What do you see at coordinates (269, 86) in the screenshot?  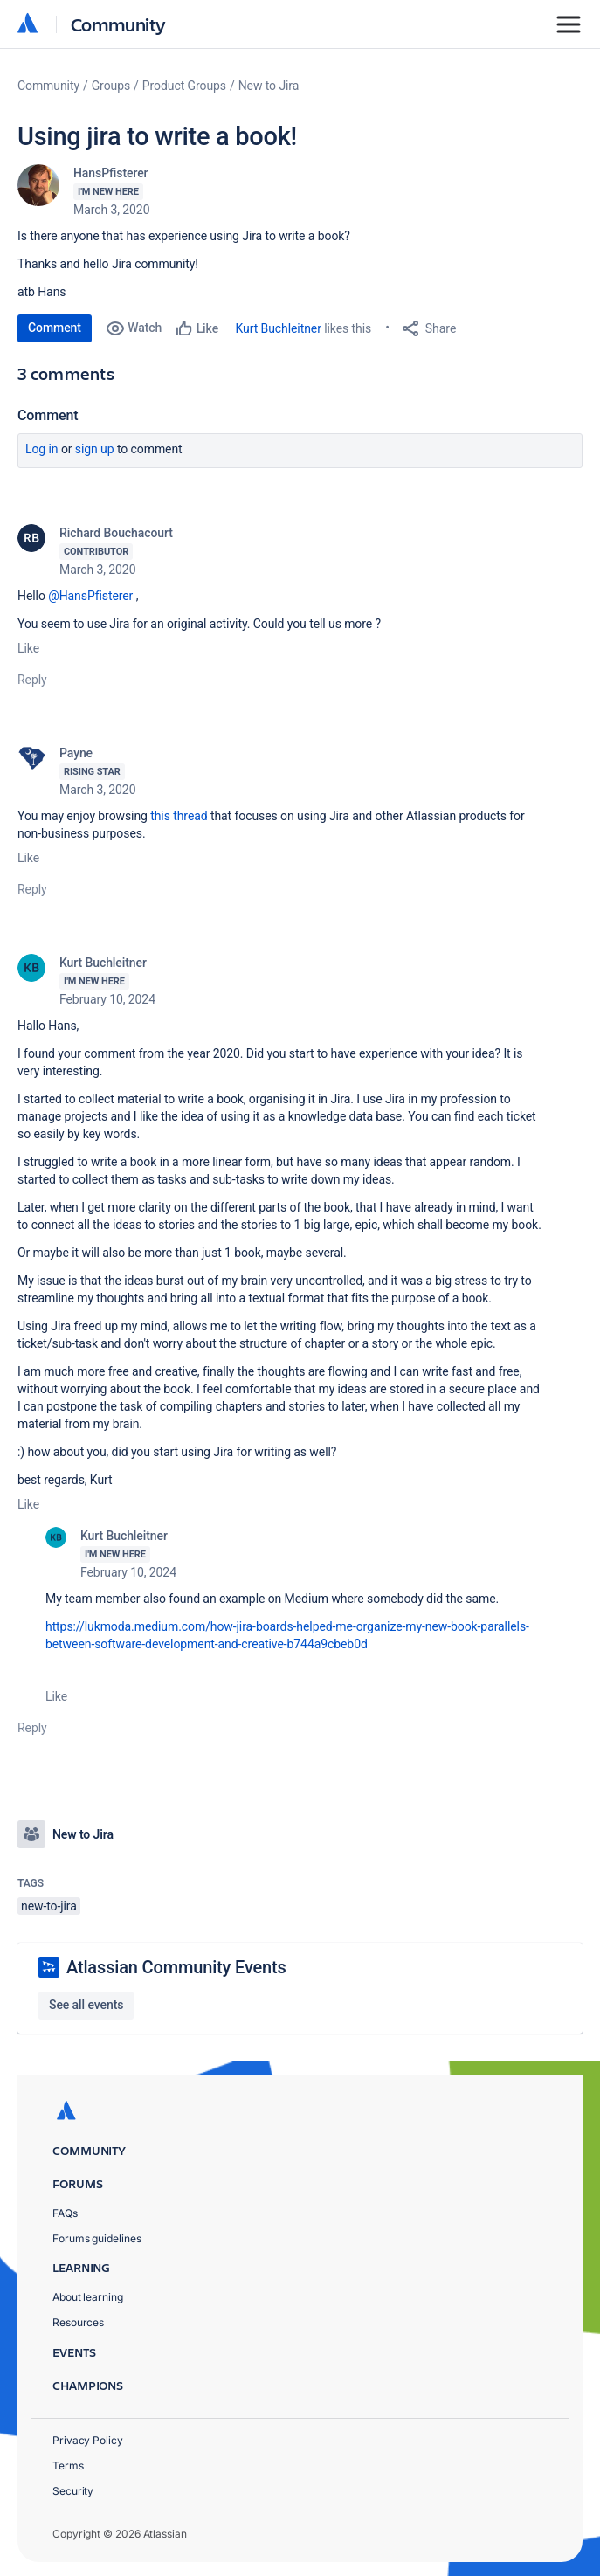 I see `New to Jira` at bounding box center [269, 86].